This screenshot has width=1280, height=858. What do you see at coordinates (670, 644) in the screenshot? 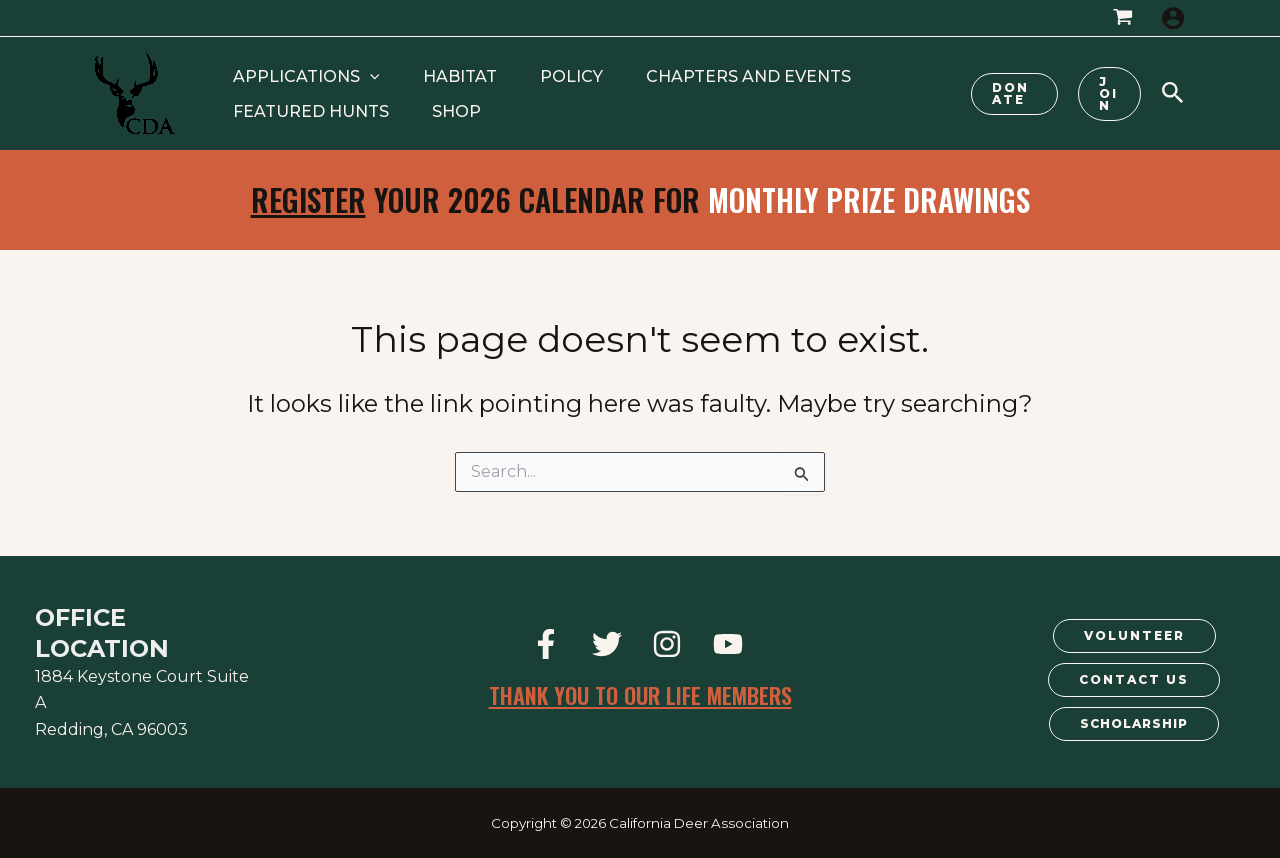
I see `[instagram]` at bounding box center [670, 644].